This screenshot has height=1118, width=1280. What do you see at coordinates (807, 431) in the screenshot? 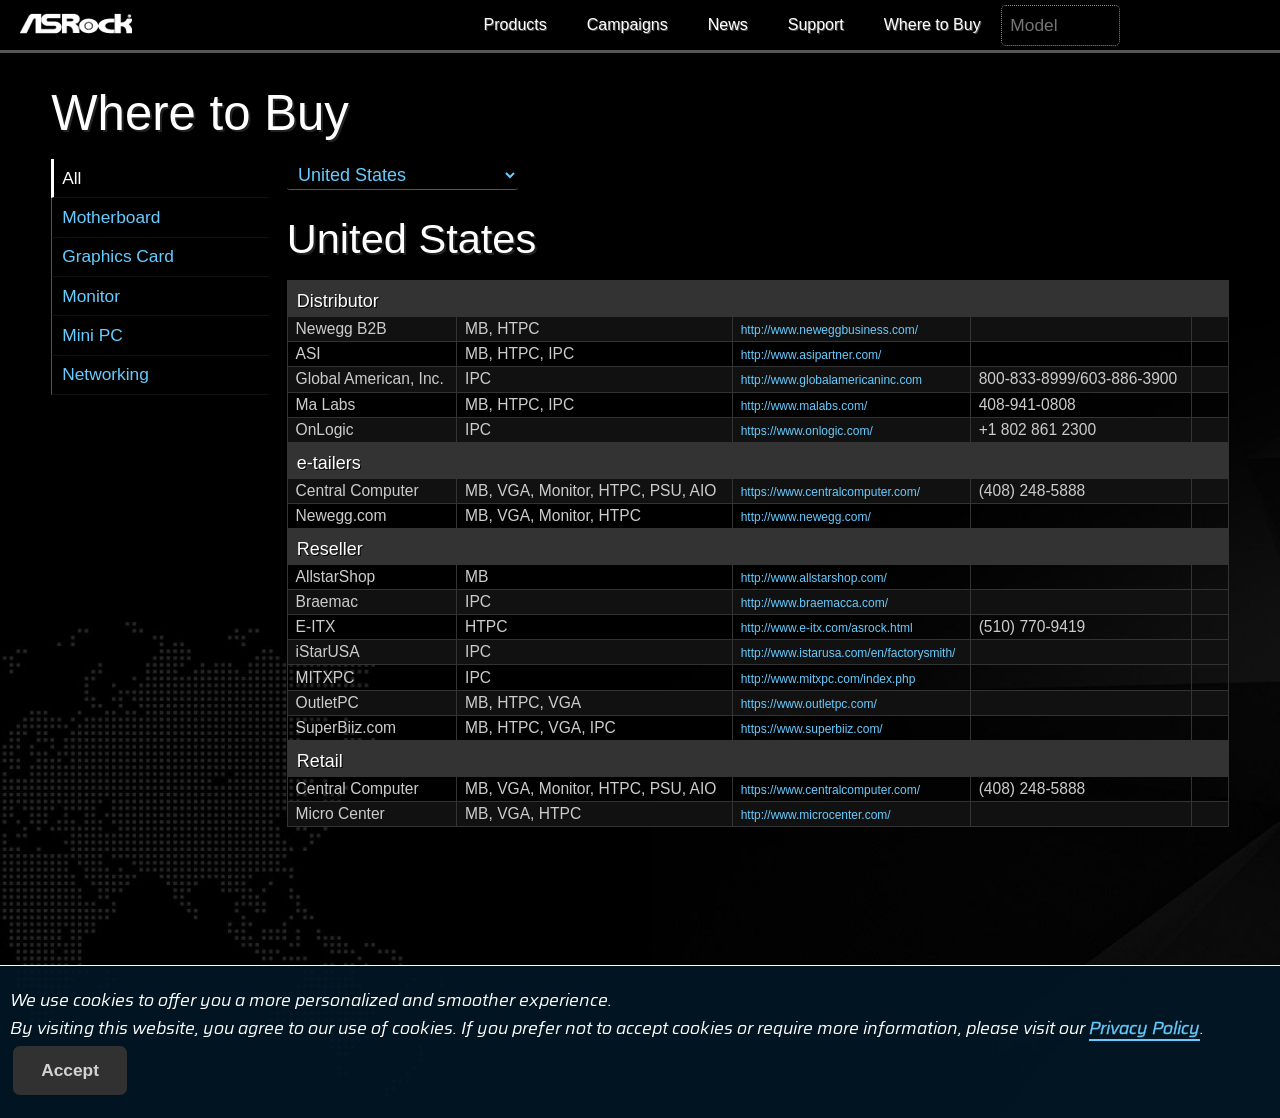
I see `https://www.onlogic.com/` at bounding box center [807, 431].